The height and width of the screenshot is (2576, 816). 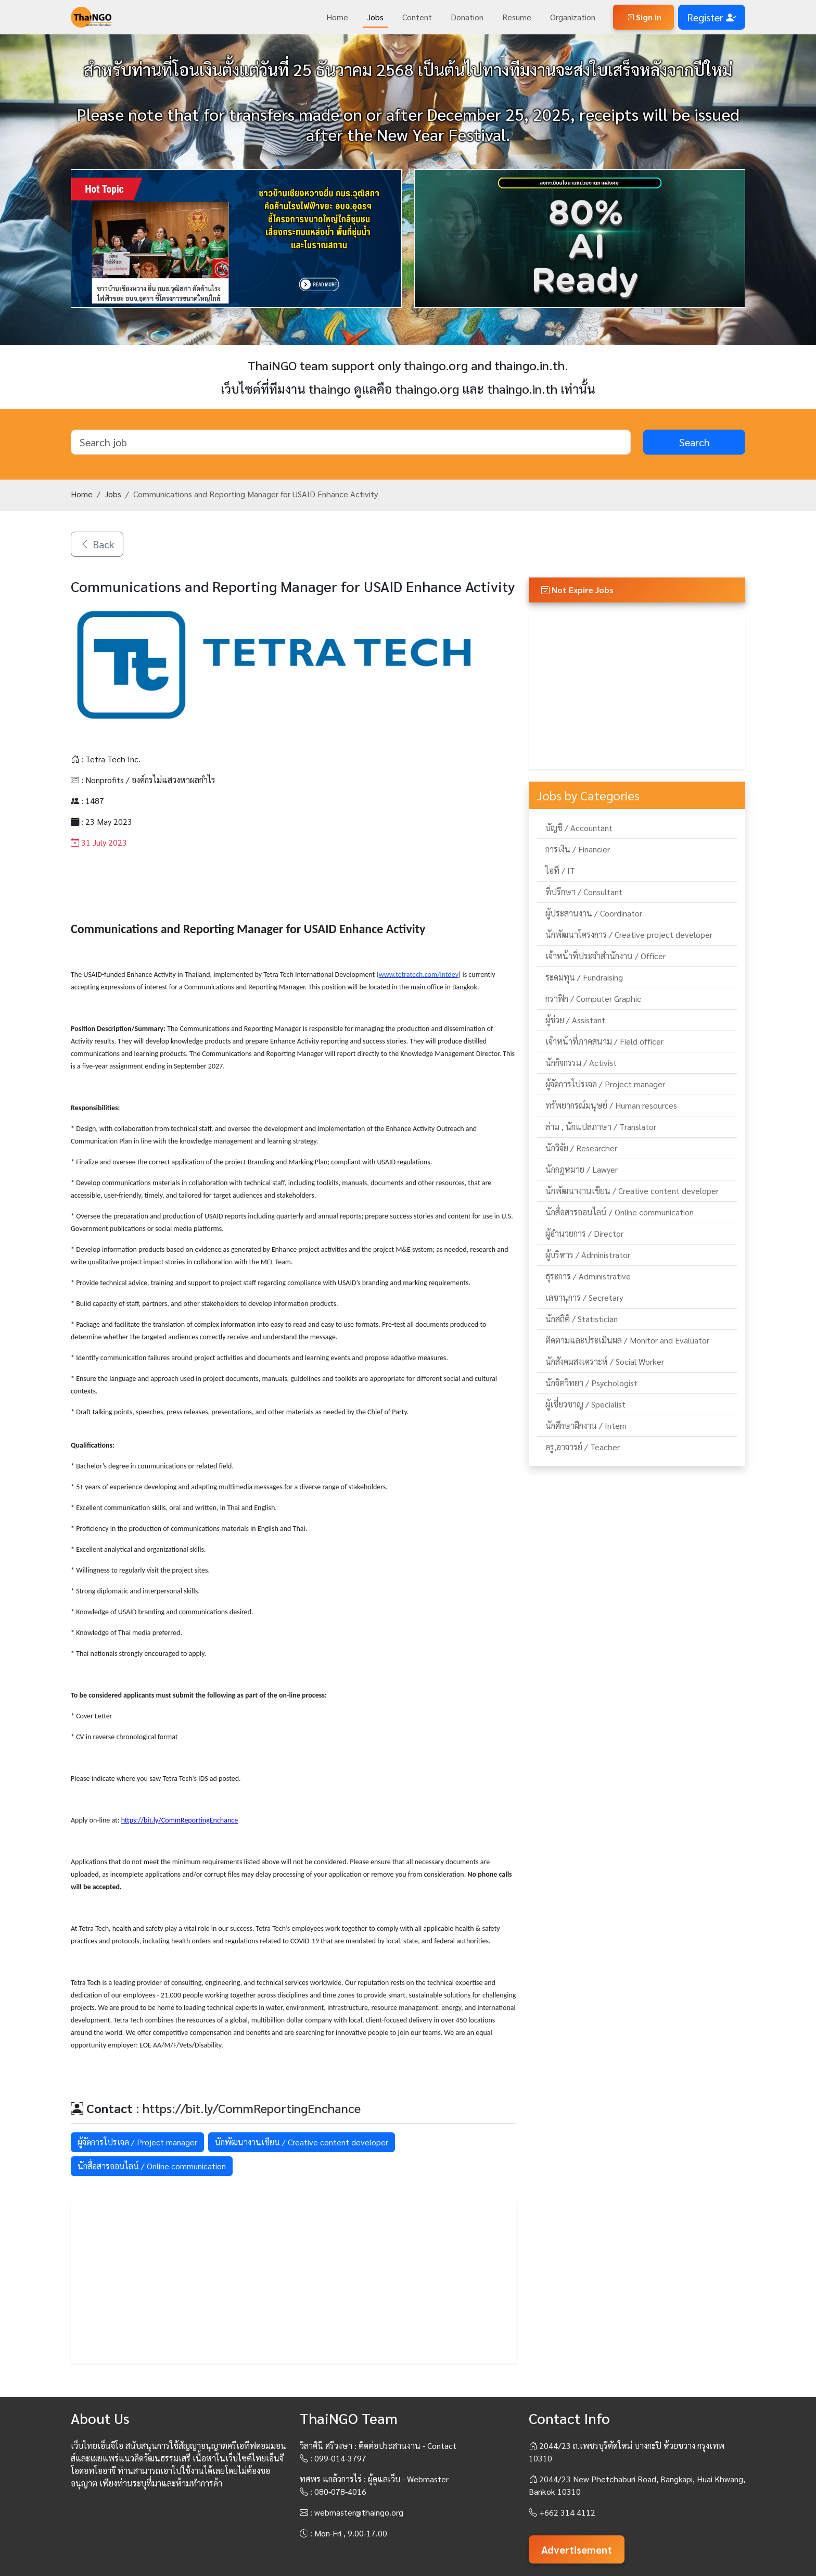 I want to click on เจ้าหน้าที่ภาคสนาม / Field officer, so click(x=604, y=1041).